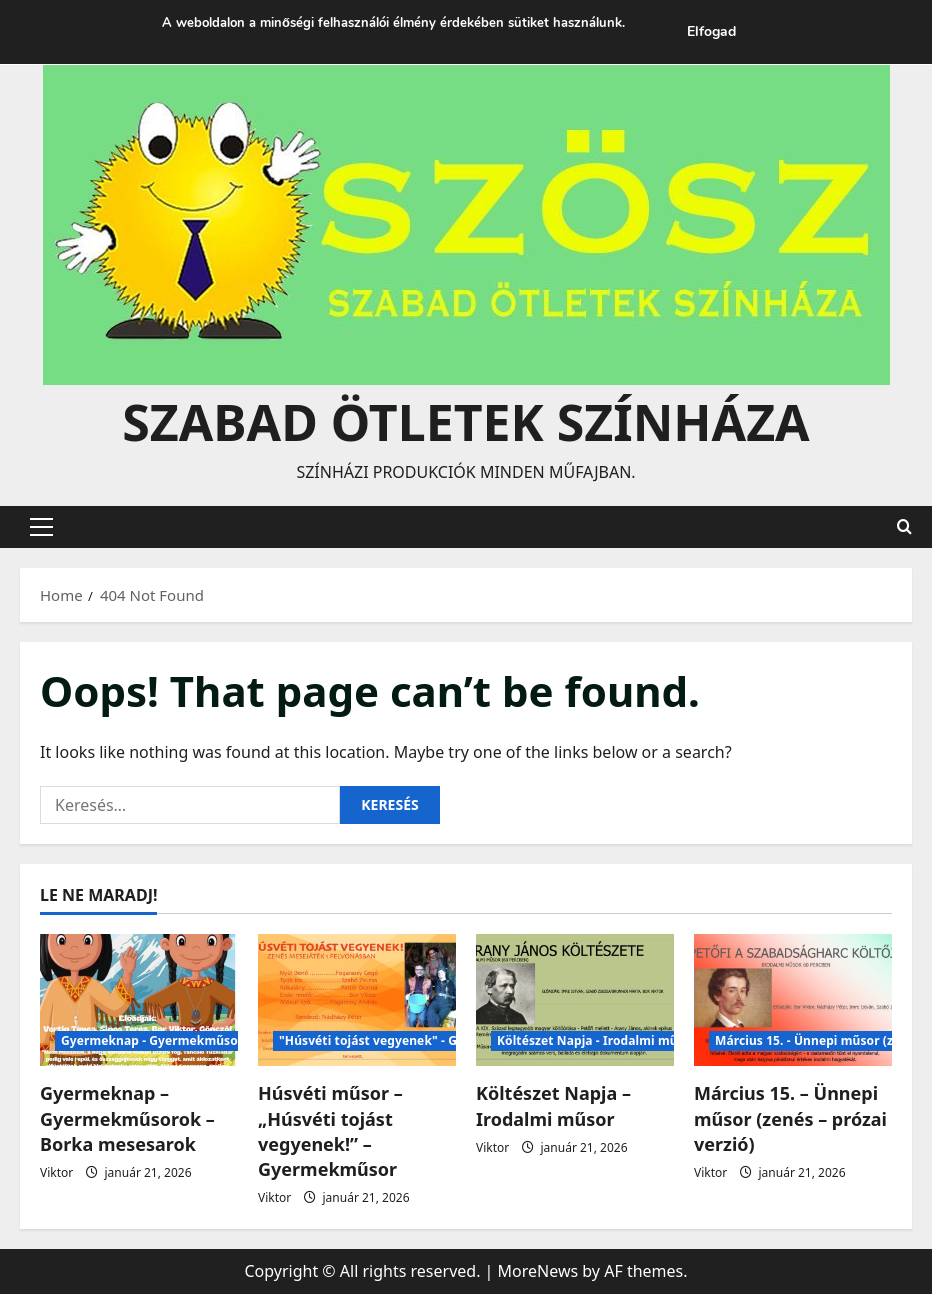 The width and height of the screenshot is (932, 1294). What do you see at coordinates (357, 1000) in the screenshot?
I see `[Húsvéti műsor – „Húsvéti tojást vegyenek!” – Gyermekműsor]` at bounding box center [357, 1000].